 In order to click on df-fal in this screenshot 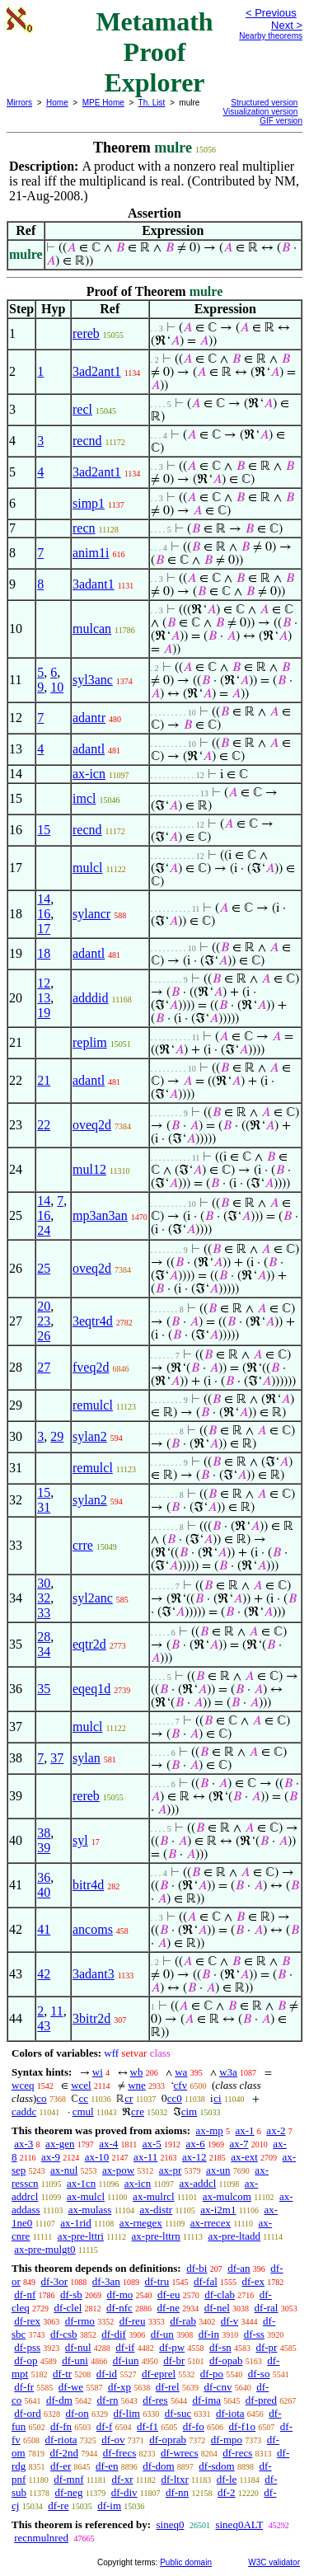, I will do `click(206, 2281)`.